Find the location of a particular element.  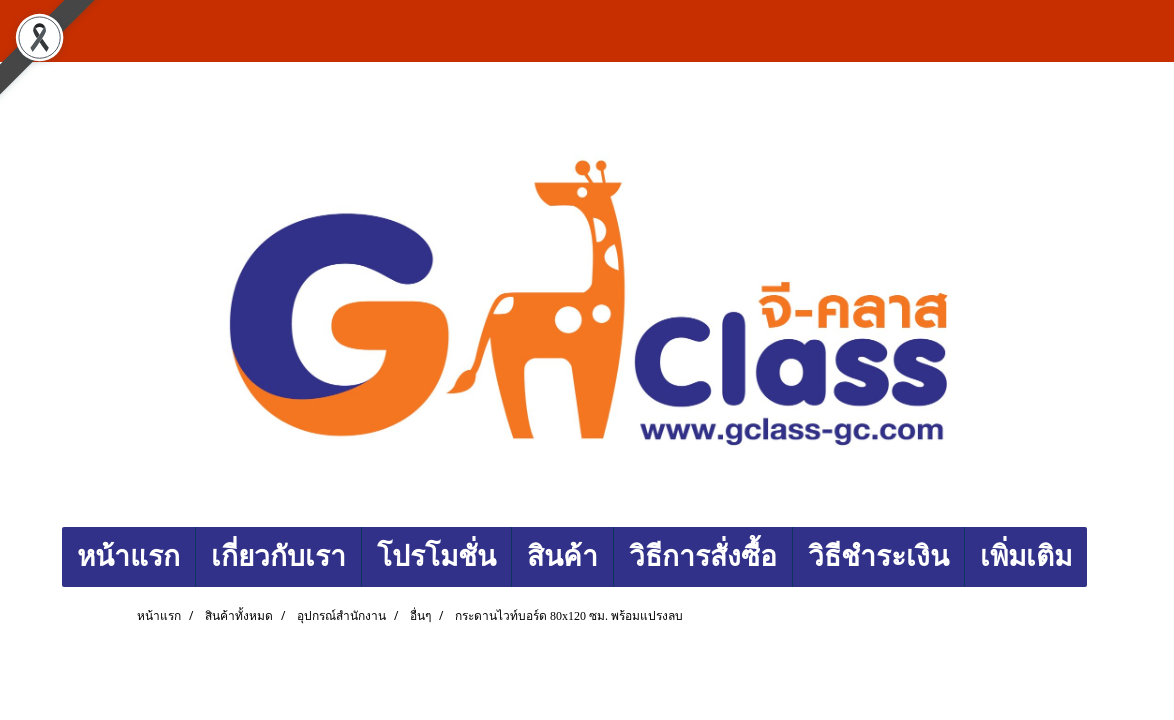

วิธีชำระเงิน is located at coordinates (878, 556).